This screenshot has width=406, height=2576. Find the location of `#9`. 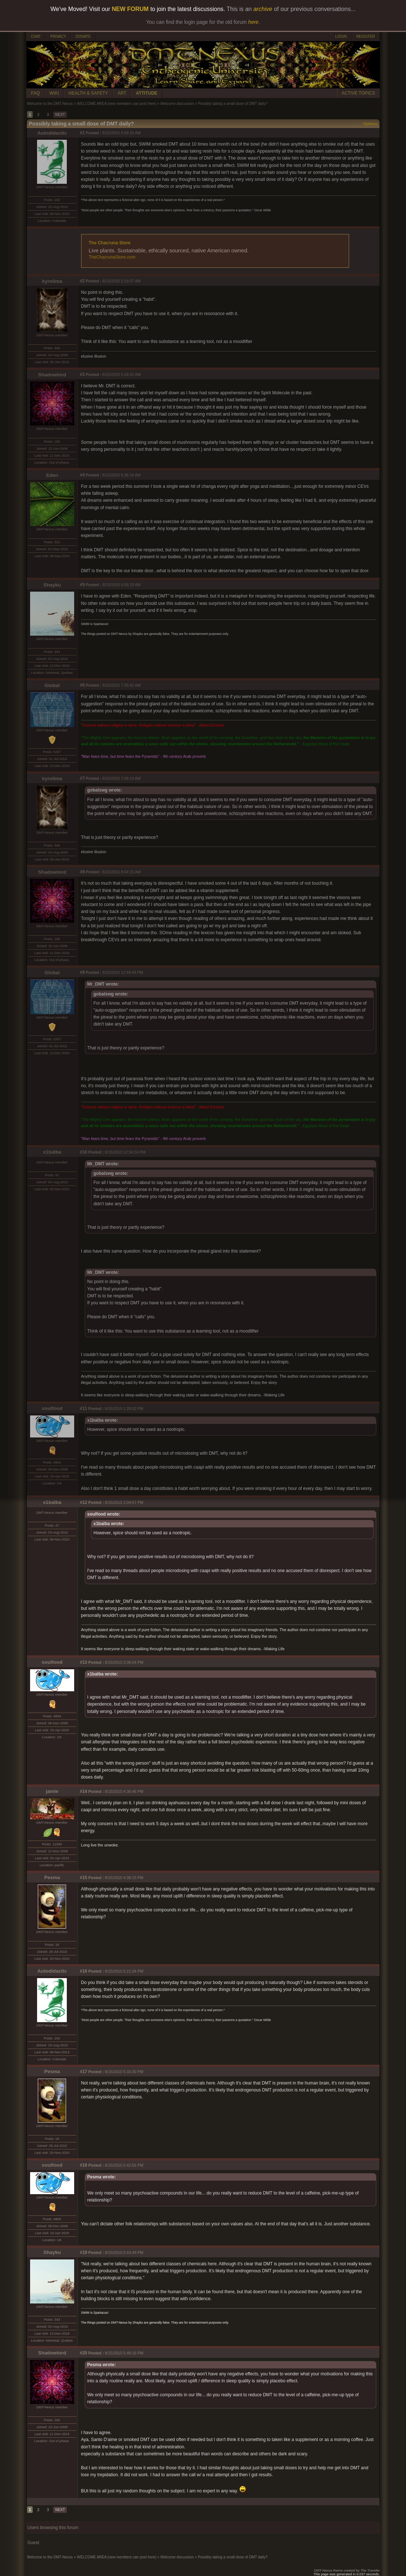

#9 is located at coordinates (82, 972).